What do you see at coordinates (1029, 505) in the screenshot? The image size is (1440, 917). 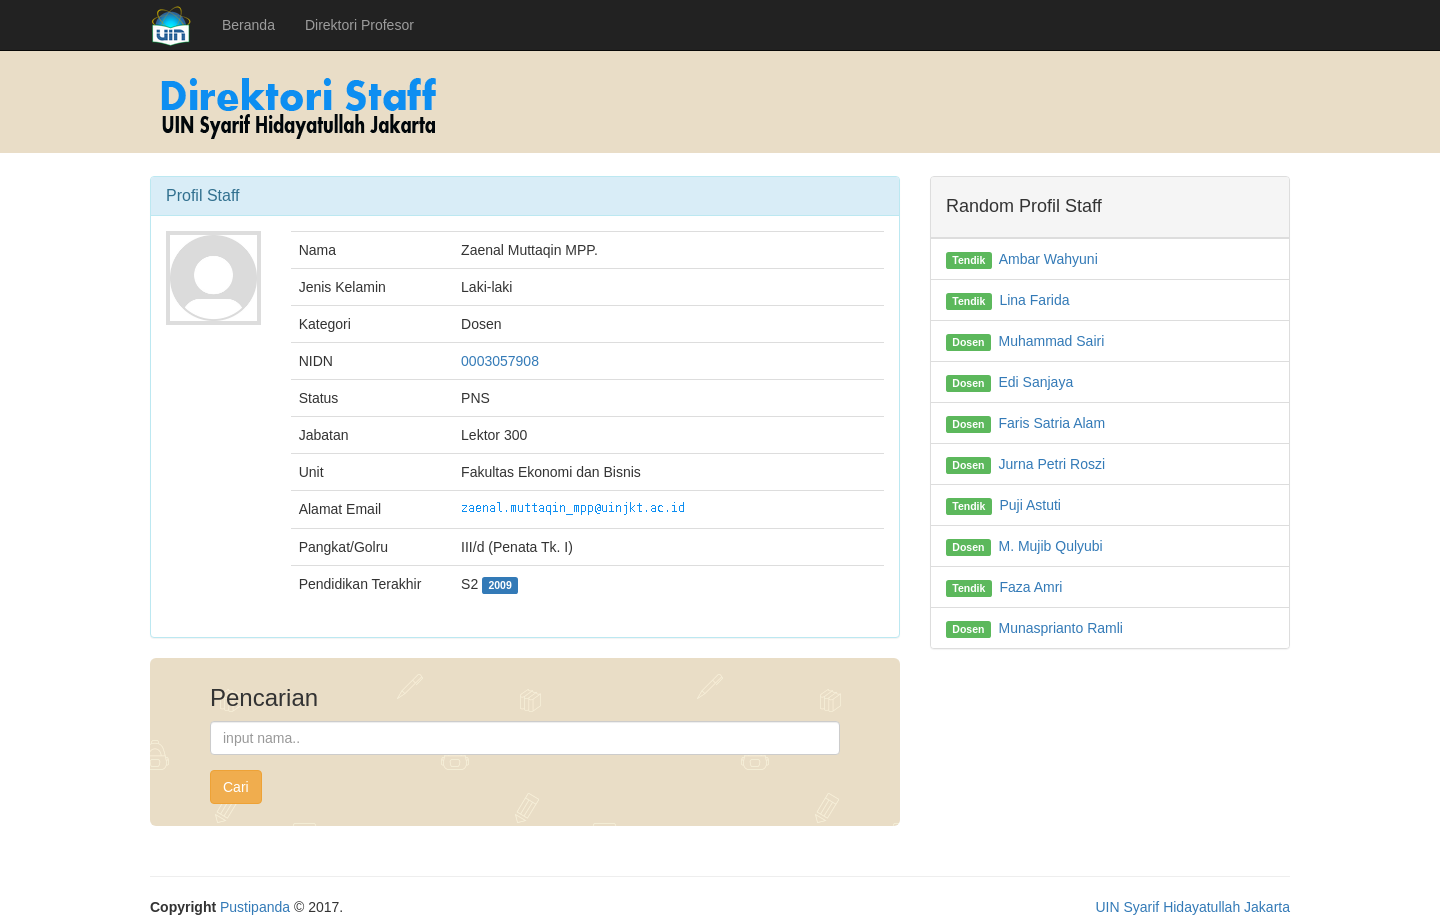 I see `Puji Astuti` at bounding box center [1029, 505].